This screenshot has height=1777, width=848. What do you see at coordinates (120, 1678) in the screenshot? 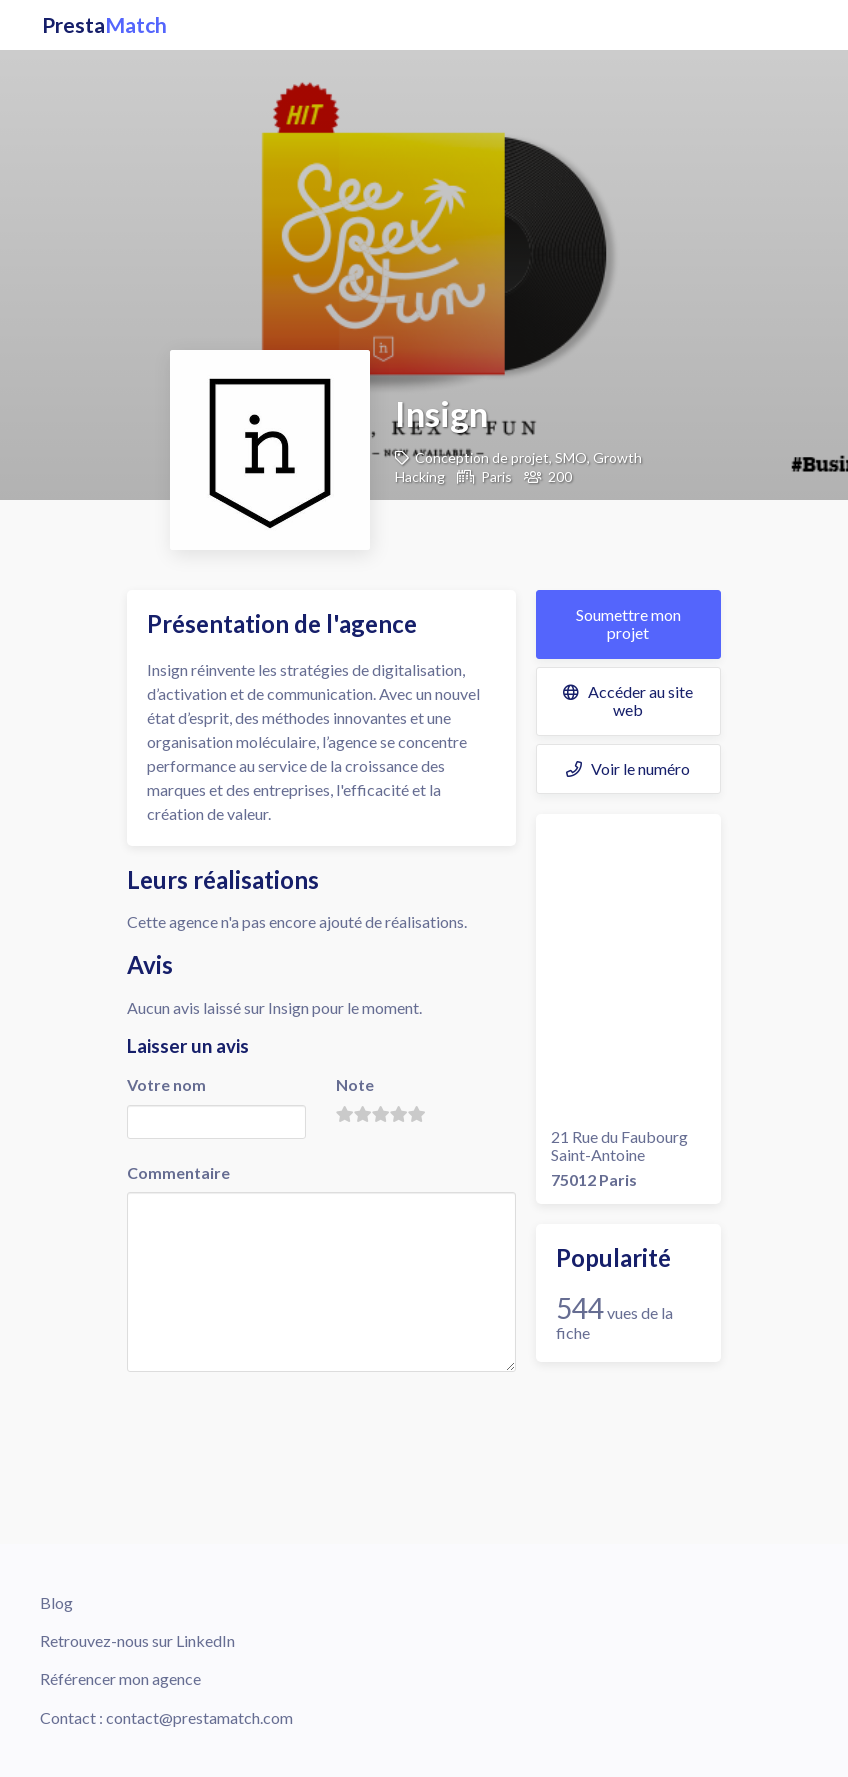
I see `Référencer mon agence` at bounding box center [120, 1678].